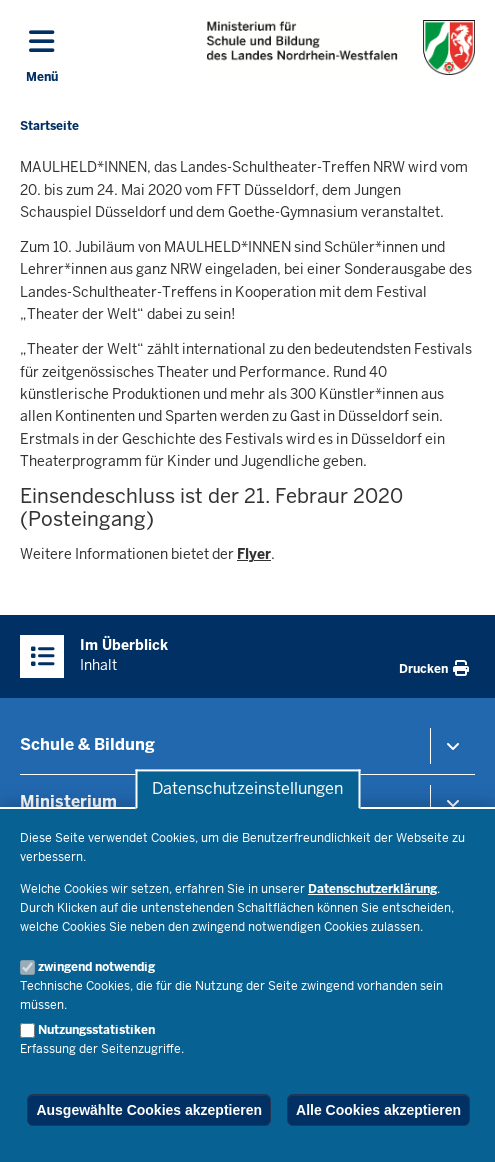 The width and height of the screenshot is (495, 1162). What do you see at coordinates (96, 1030) in the screenshot?
I see `Nutzungsstatistiken` at bounding box center [96, 1030].